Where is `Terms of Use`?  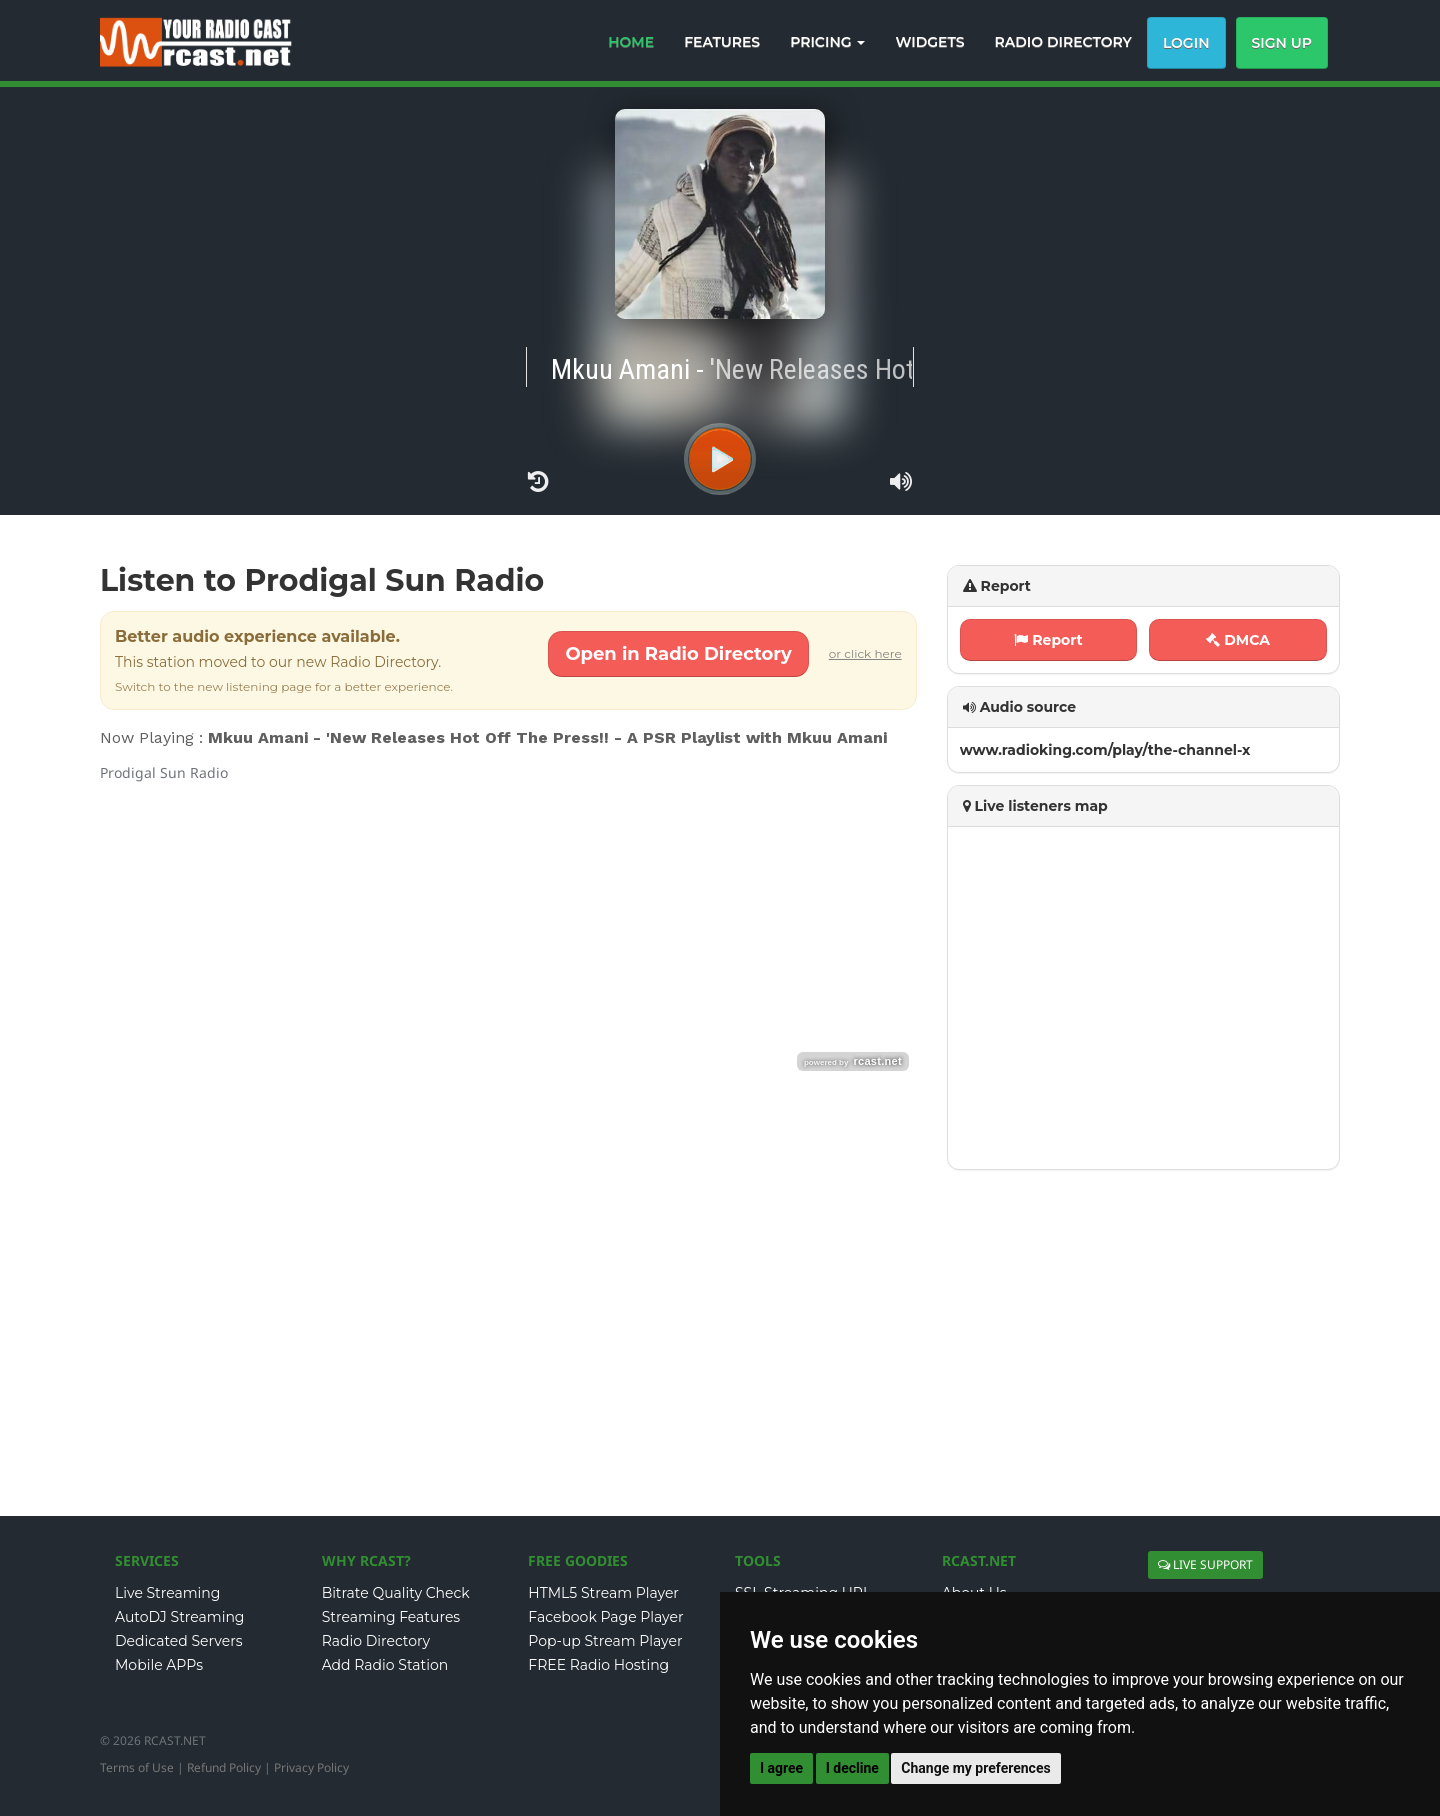
Terms of Use is located at coordinates (137, 1767).